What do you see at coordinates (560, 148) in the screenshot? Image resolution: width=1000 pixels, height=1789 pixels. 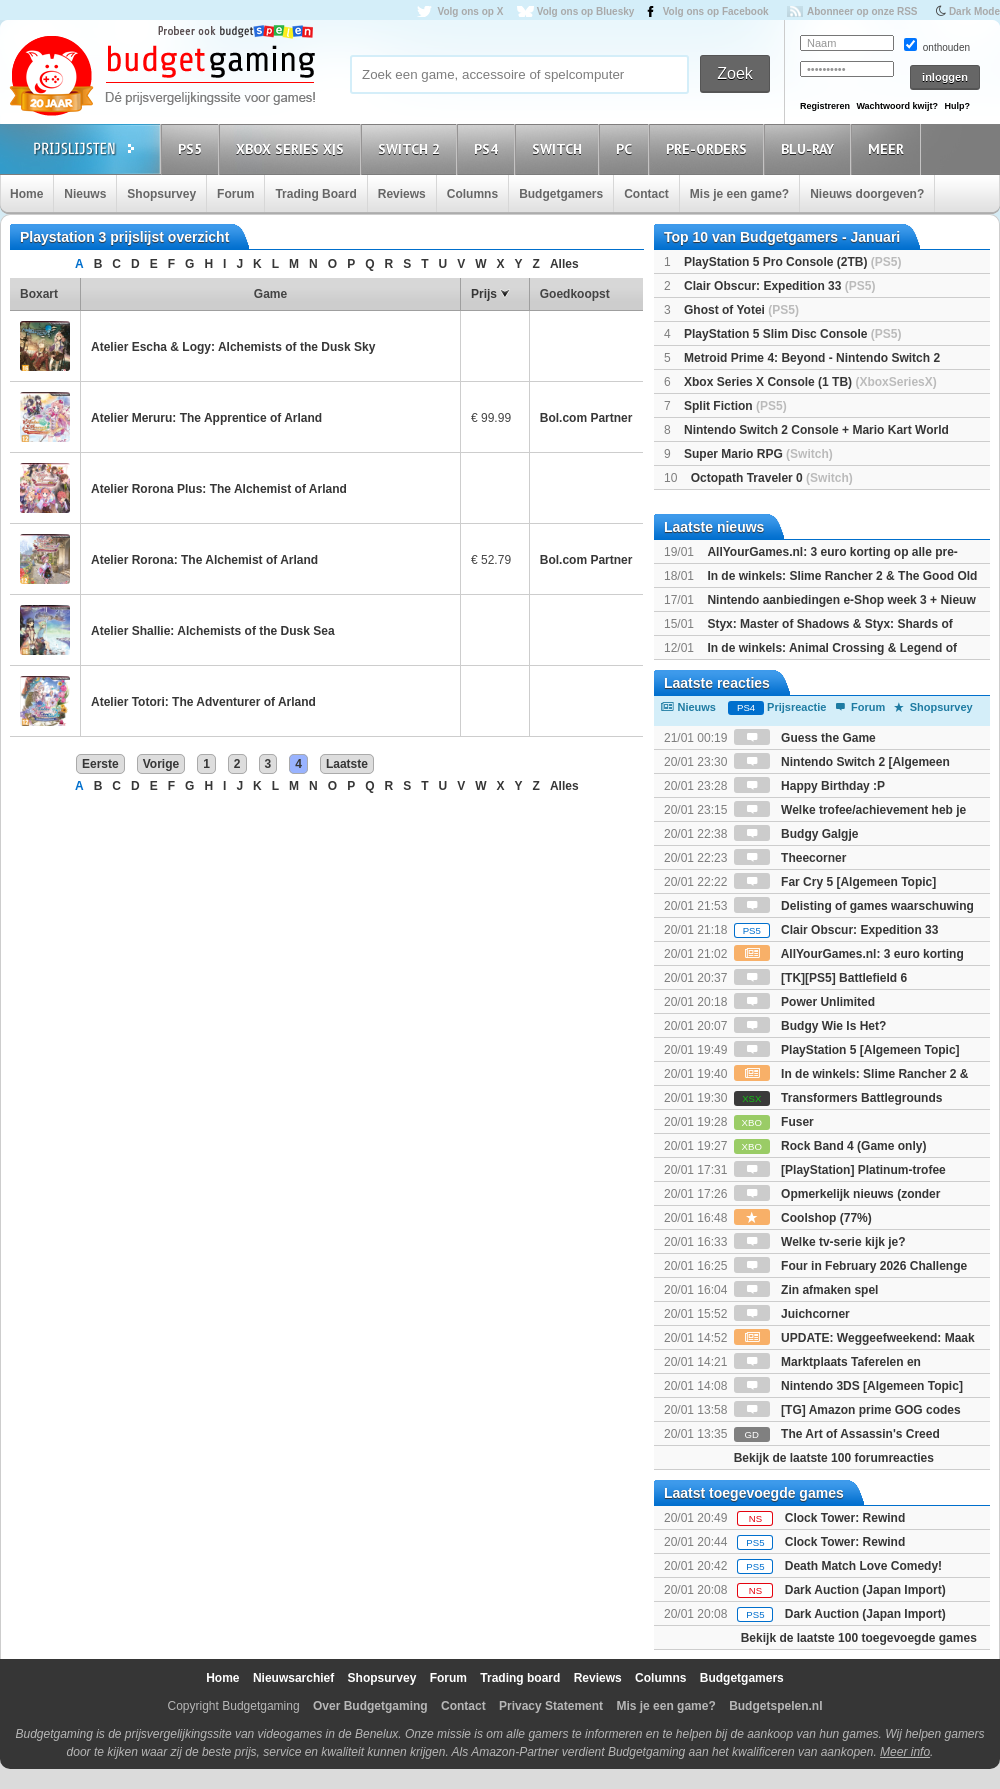 I see `Switch` at bounding box center [560, 148].